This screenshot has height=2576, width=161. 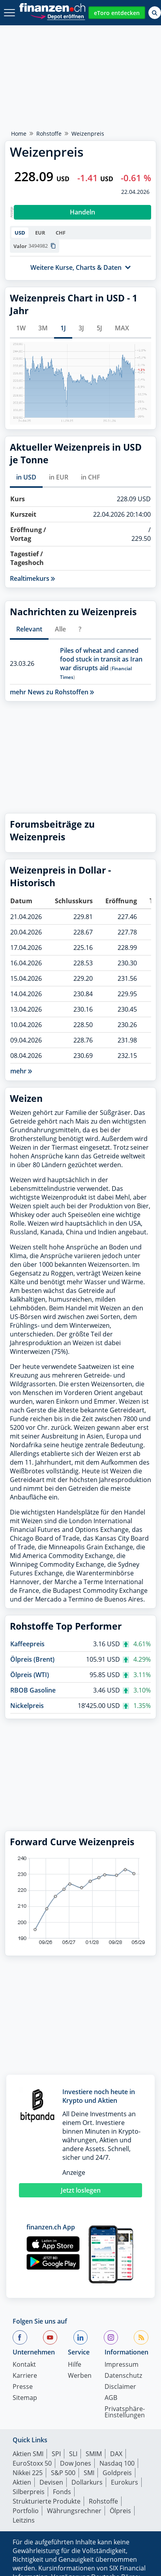 I want to click on Eurokurs, so click(x=124, y=2482).